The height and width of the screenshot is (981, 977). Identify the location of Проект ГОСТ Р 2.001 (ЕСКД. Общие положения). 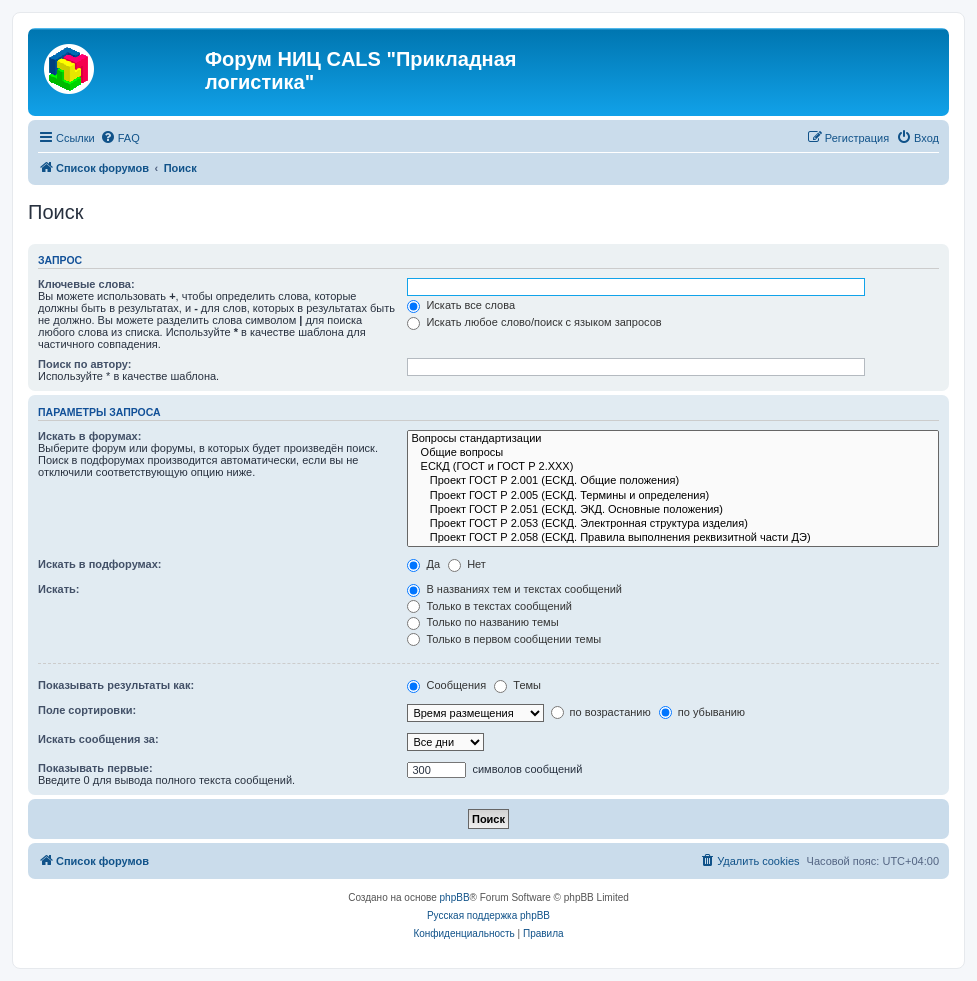
(673, 481).